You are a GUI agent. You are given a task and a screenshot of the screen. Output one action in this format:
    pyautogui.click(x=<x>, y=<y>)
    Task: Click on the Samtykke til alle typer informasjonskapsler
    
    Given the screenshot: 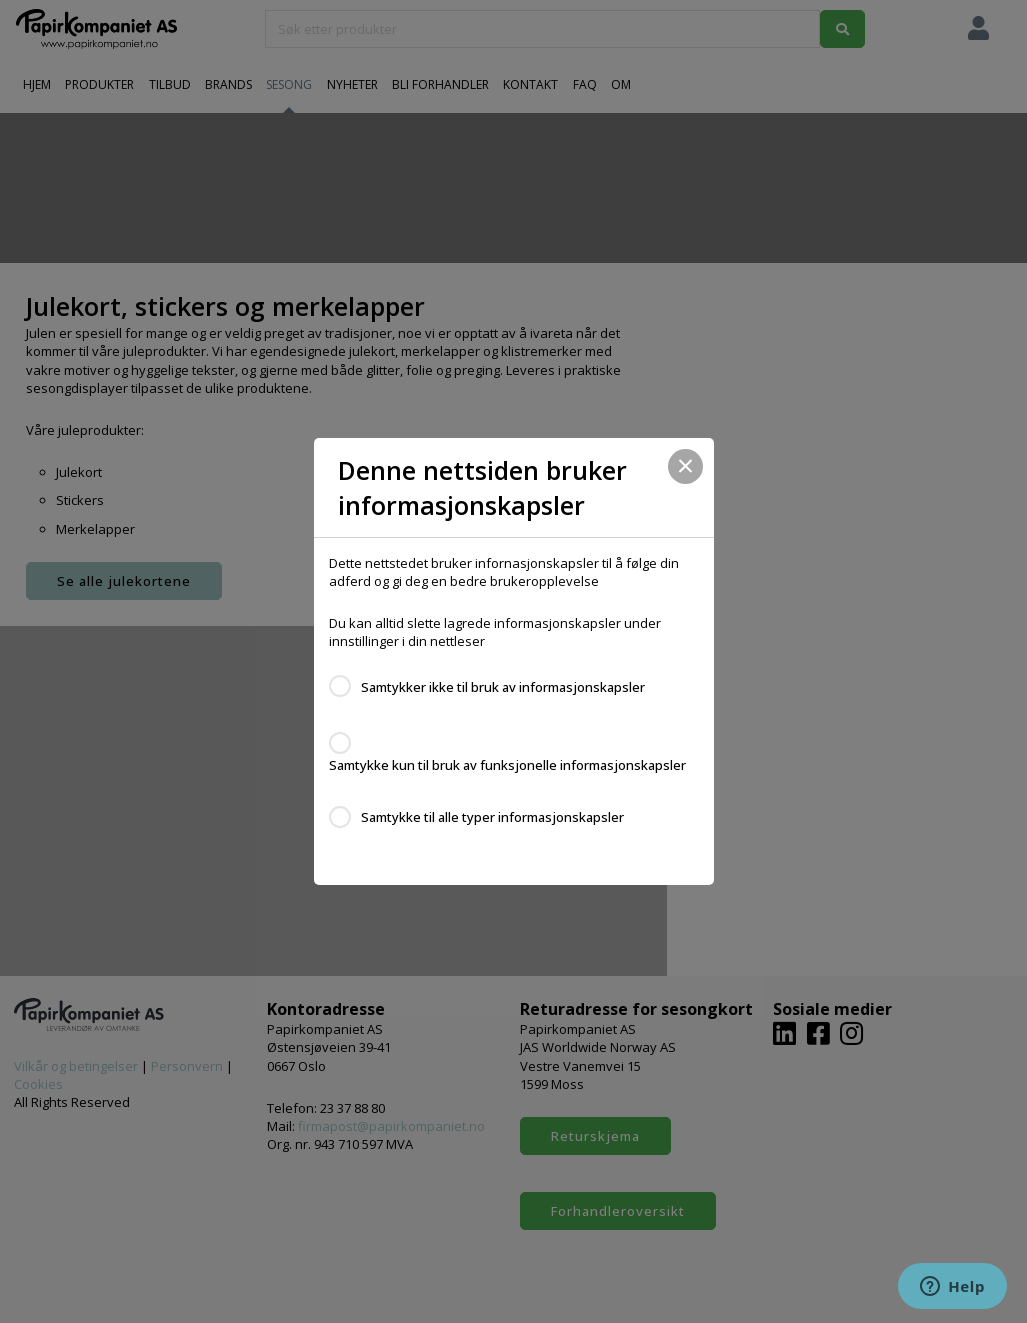 What is the action you would take?
    pyautogui.click(x=492, y=817)
    